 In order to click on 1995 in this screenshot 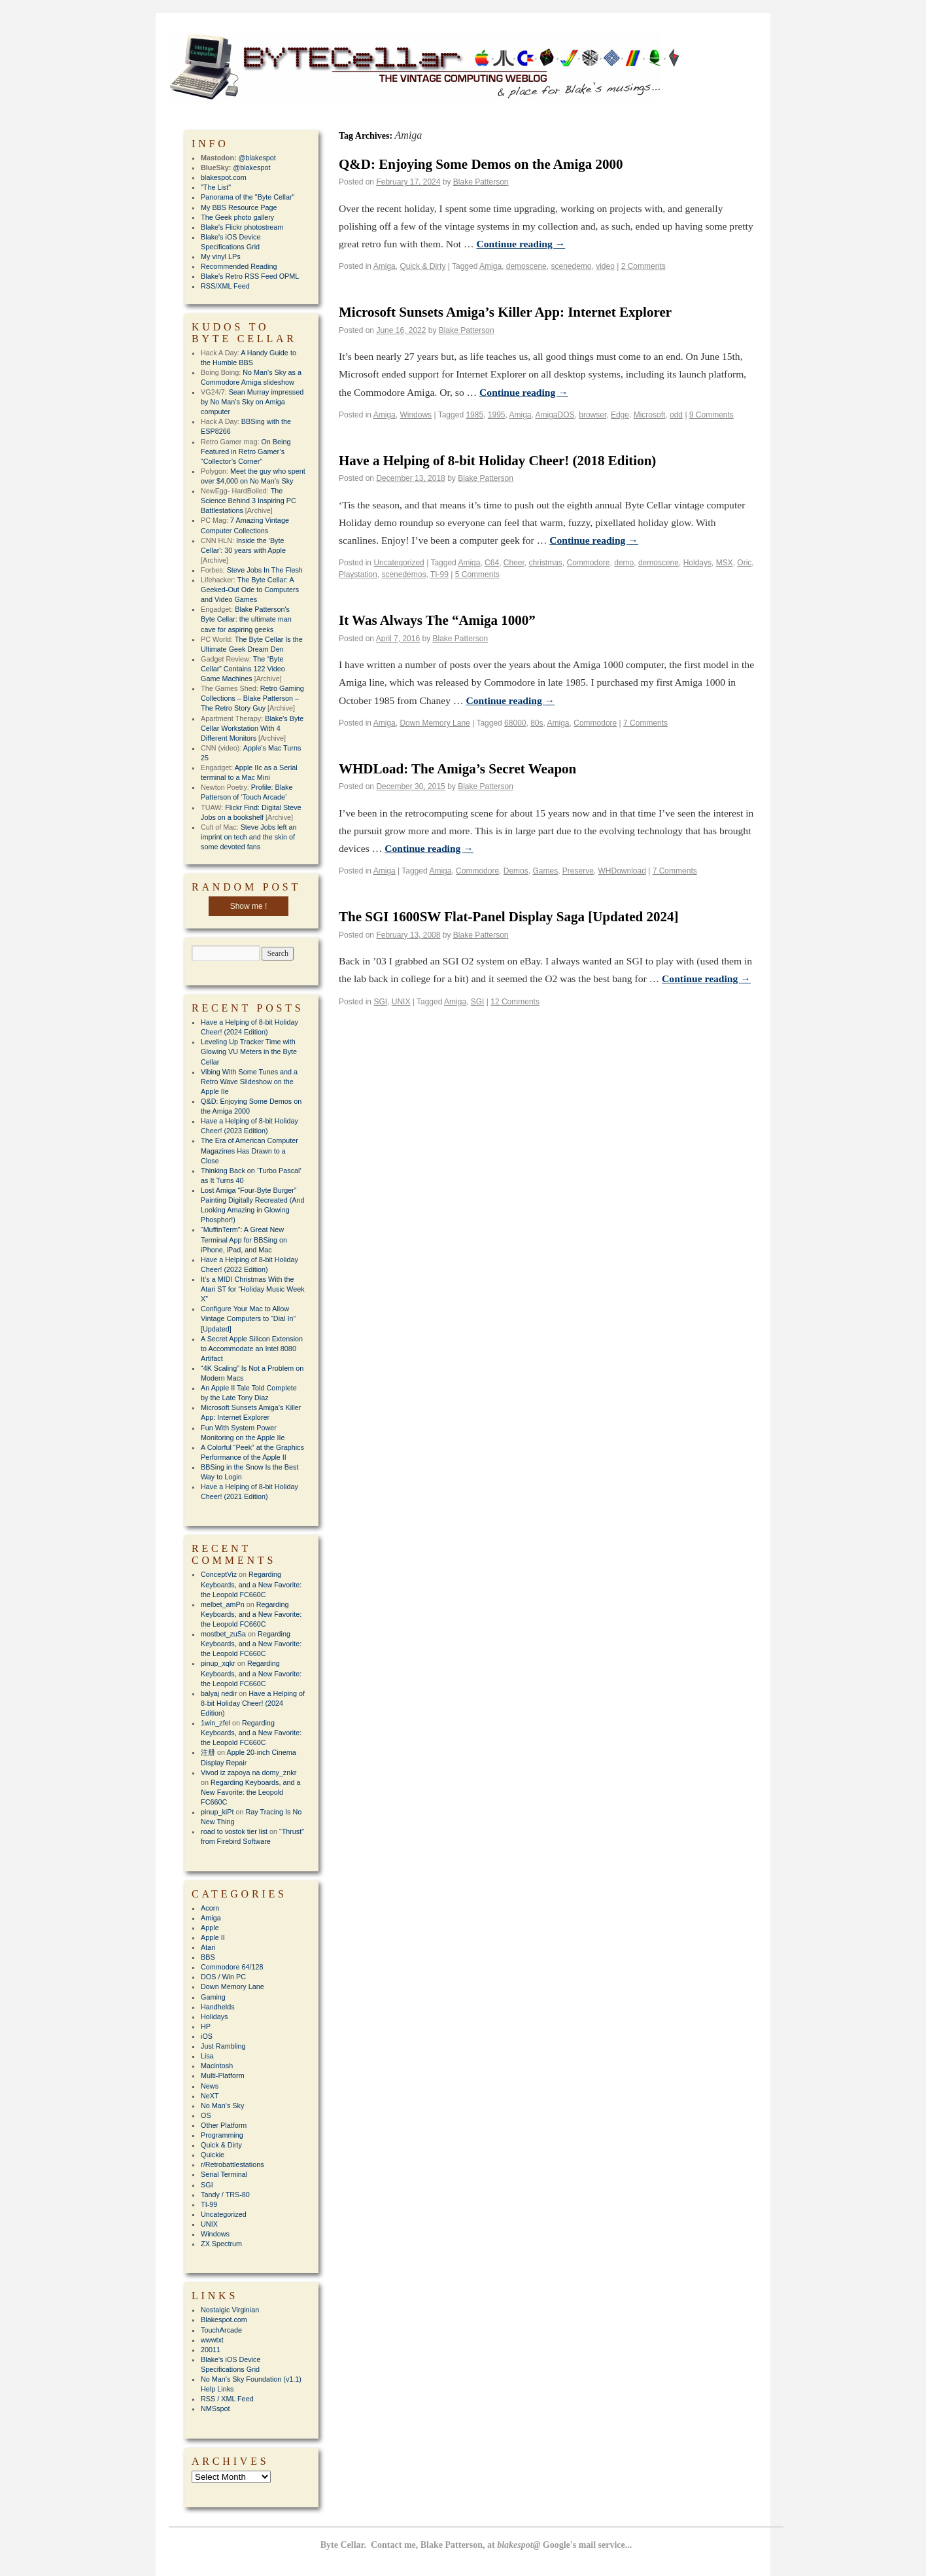, I will do `click(497, 414)`.